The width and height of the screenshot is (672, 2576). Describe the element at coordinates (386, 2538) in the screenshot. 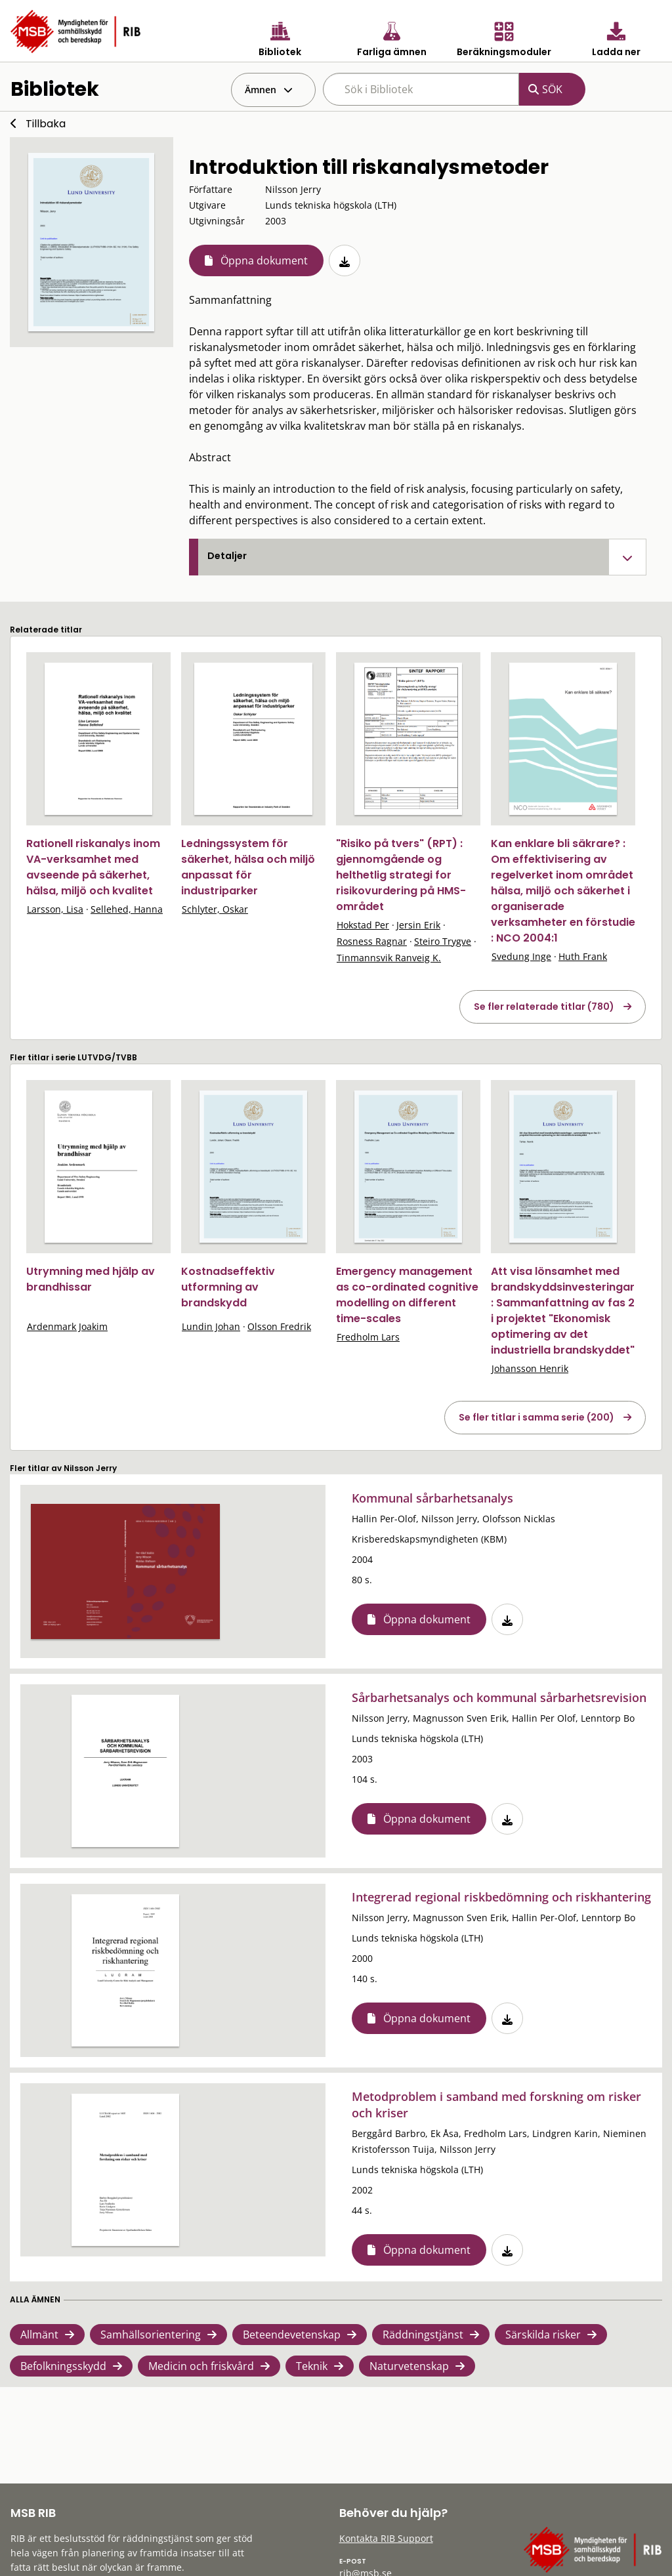

I see `Kontakta RIB Support` at that location.